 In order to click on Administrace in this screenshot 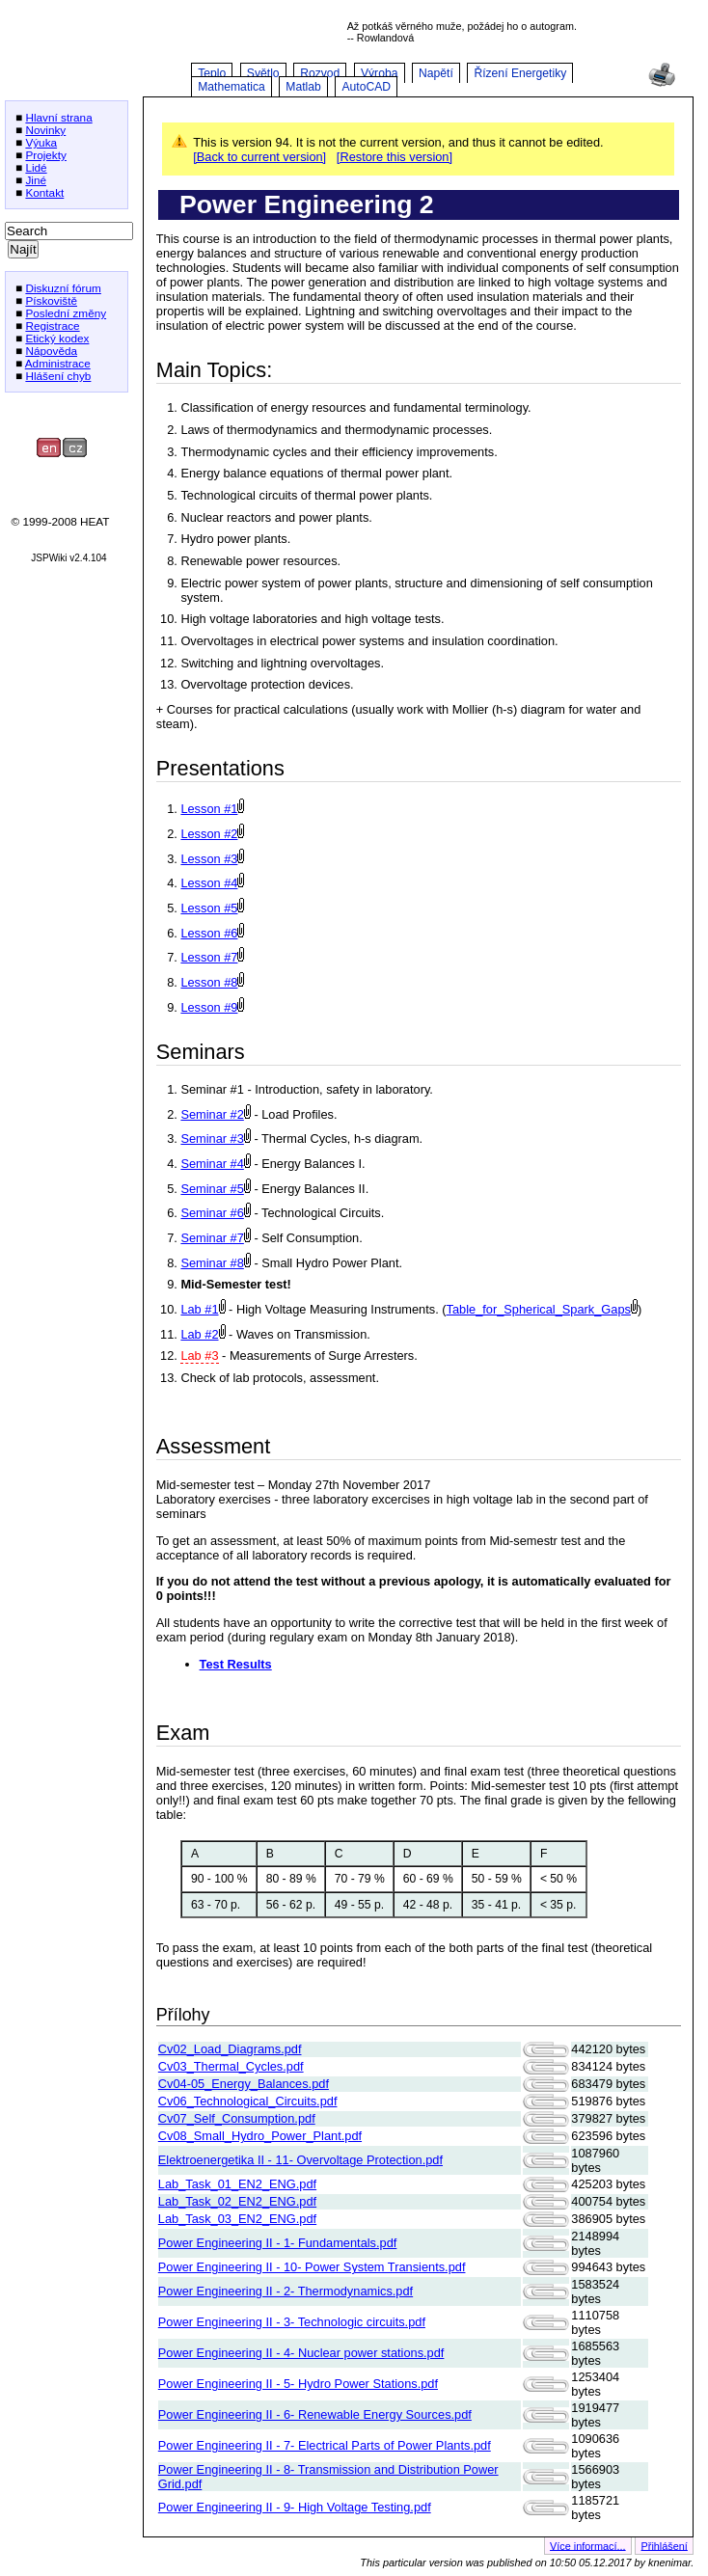, I will do `click(58, 363)`.